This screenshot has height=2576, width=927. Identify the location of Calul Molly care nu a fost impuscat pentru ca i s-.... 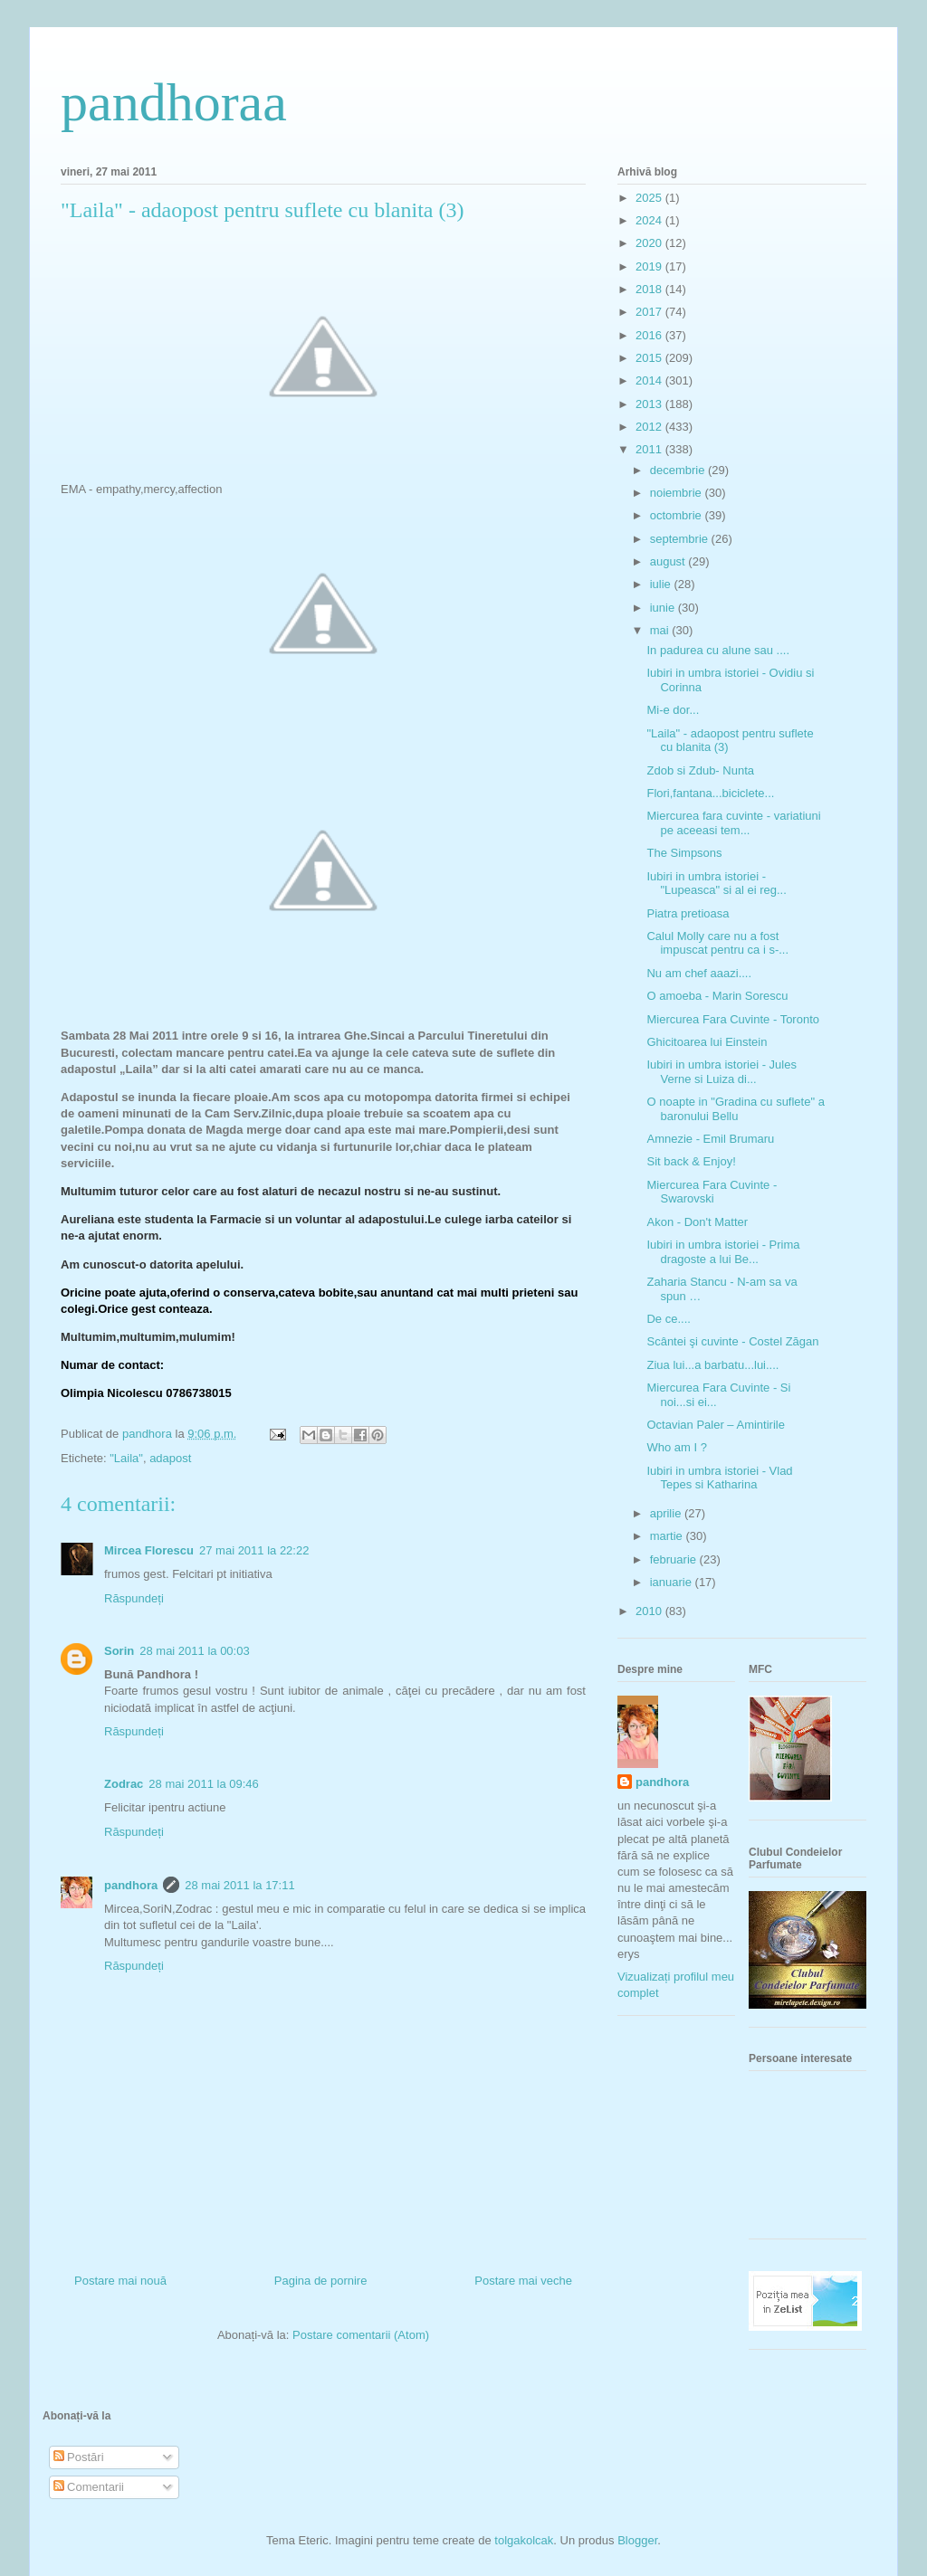
(717, 943).